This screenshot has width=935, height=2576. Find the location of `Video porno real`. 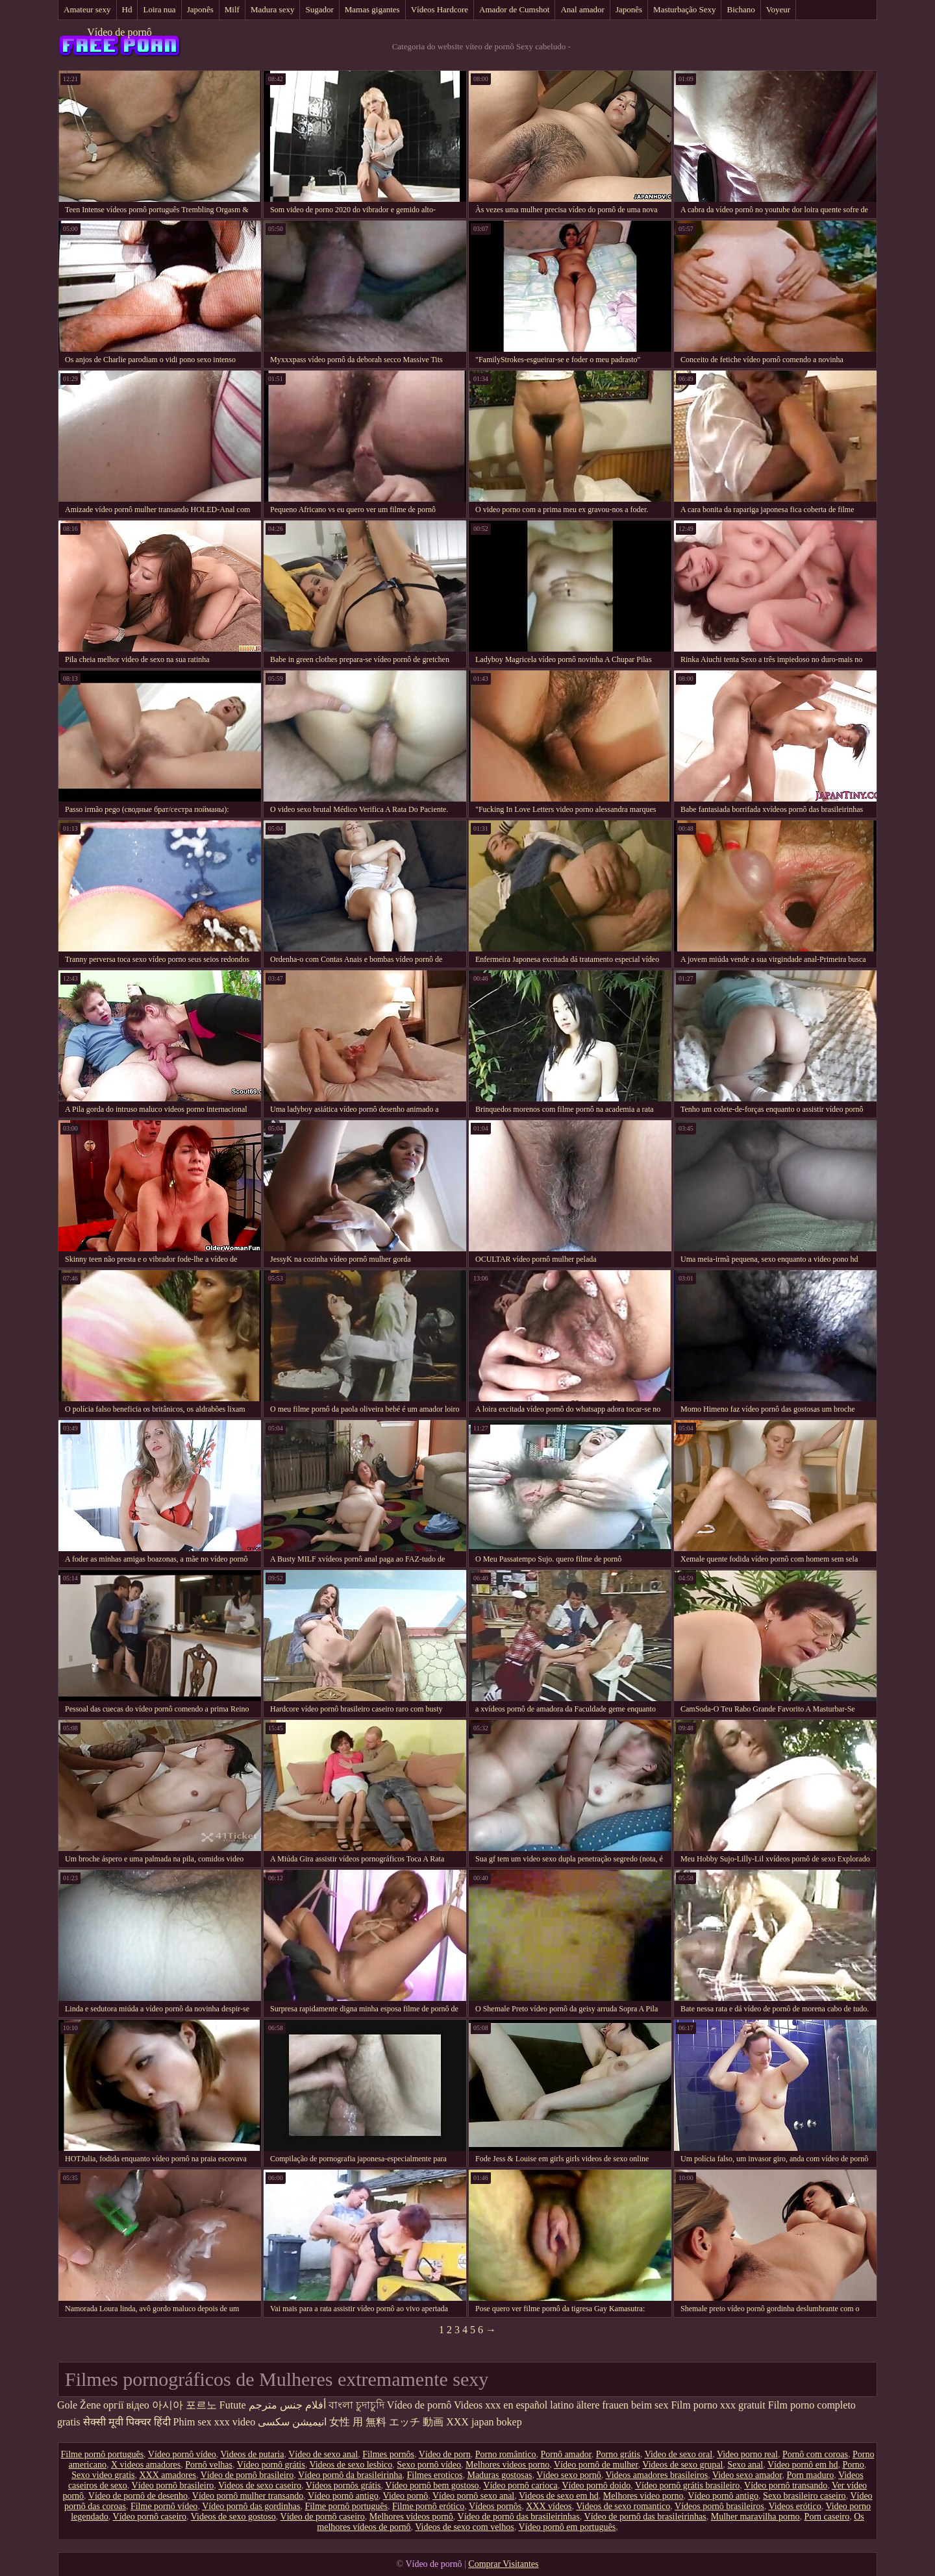

Video porno real is located at coordinates (747, 2454).